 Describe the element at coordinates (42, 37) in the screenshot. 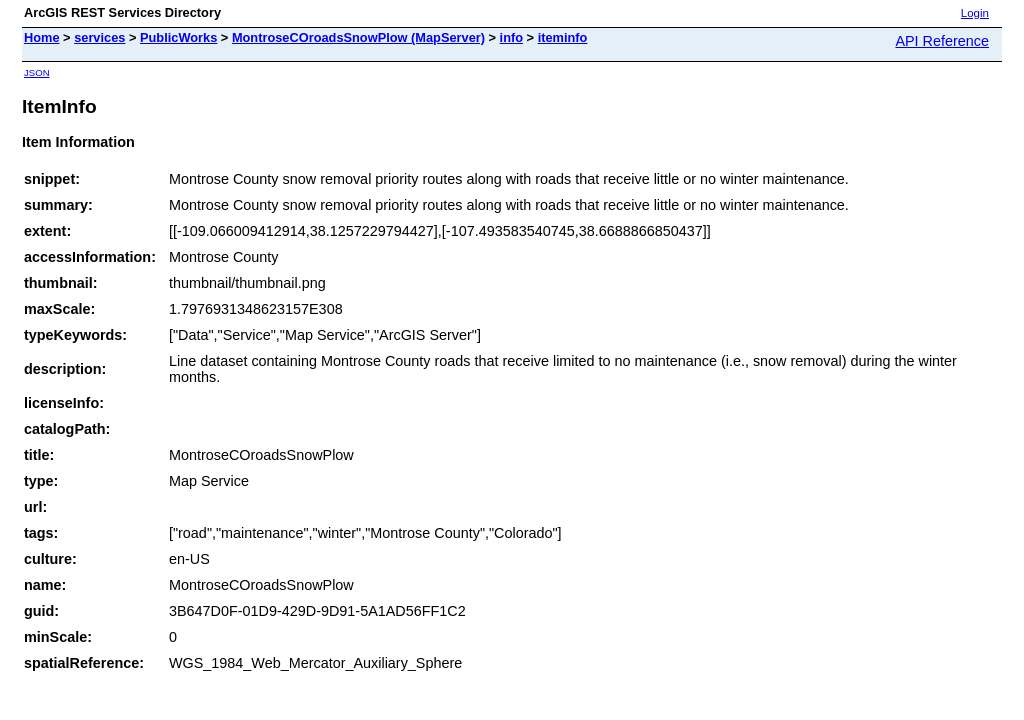

I see `Home` at that location.